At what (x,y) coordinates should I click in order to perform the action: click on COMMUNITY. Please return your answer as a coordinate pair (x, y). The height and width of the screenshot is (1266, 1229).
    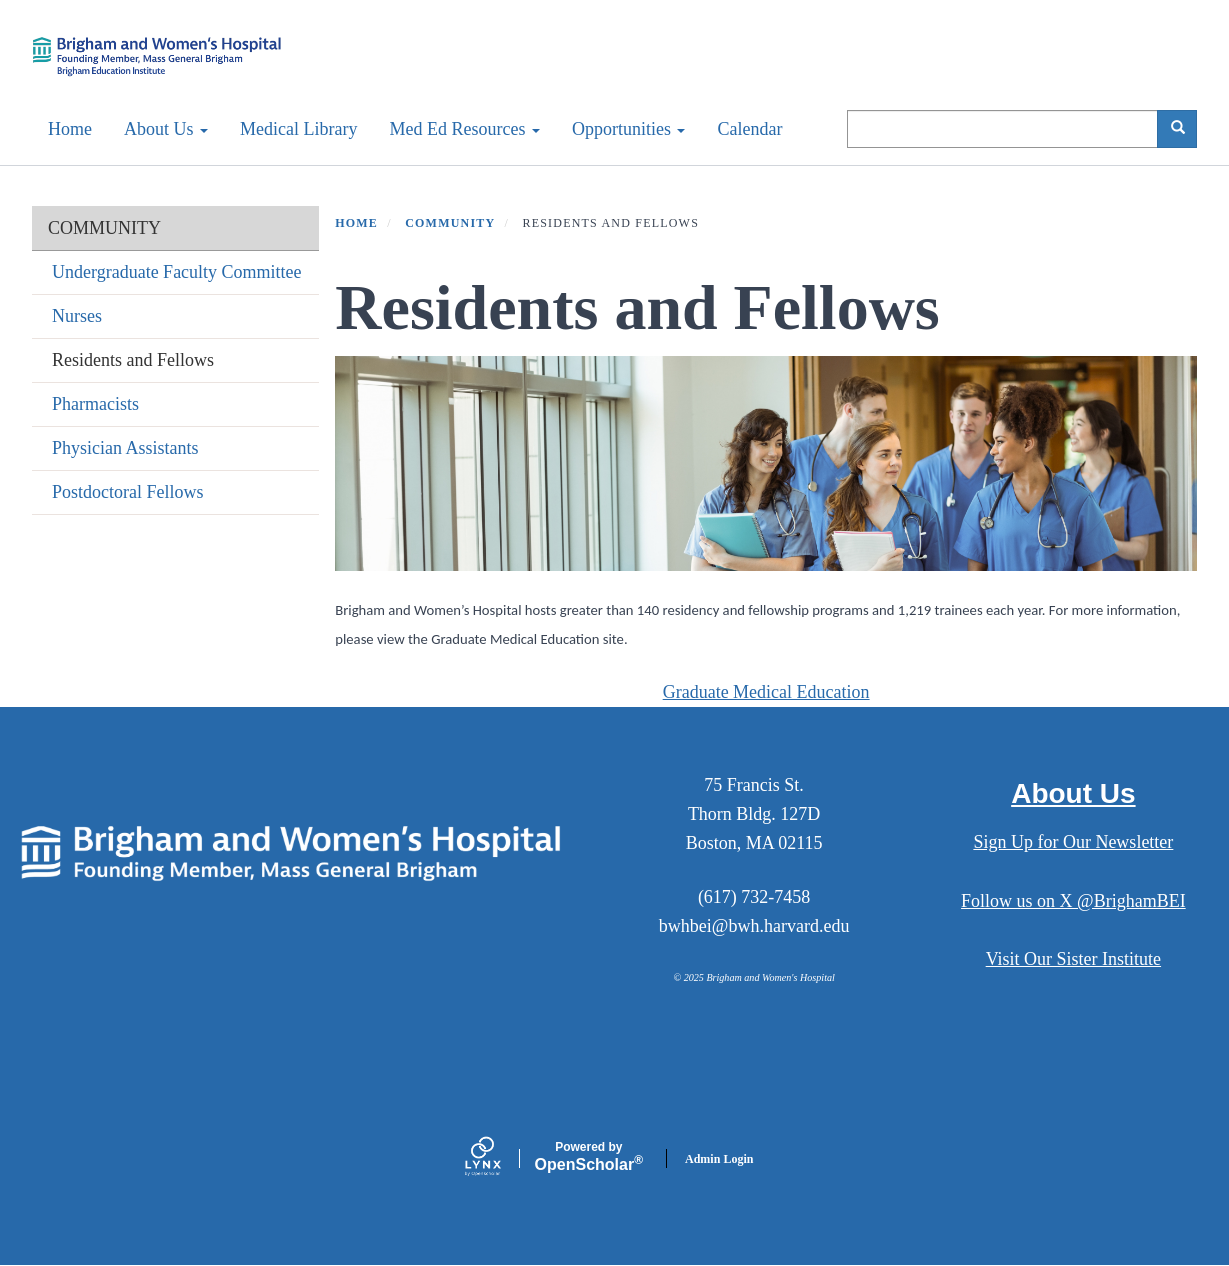
    Looking at the image, I should click on (104, 228).